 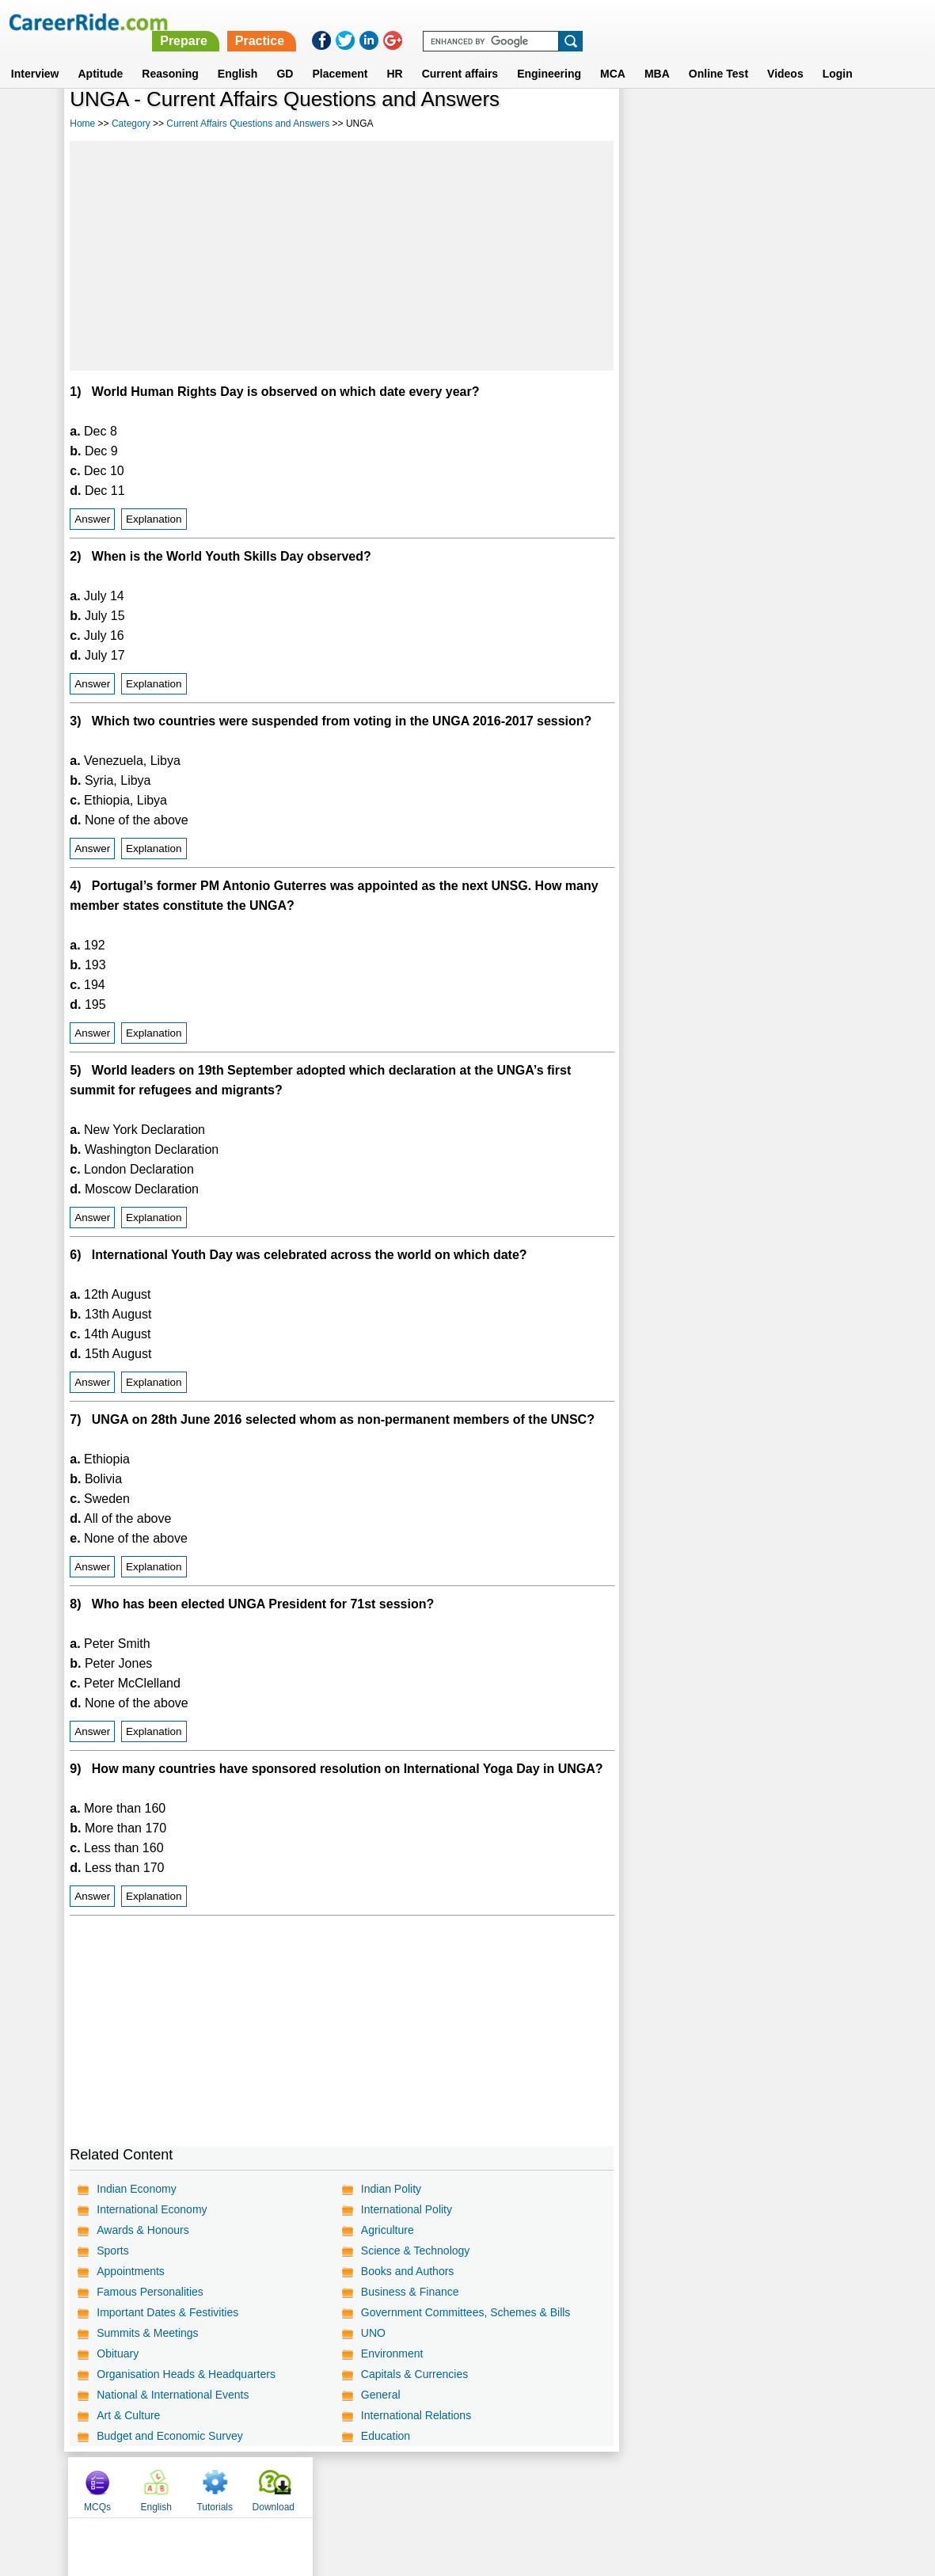 I want to click on Education, so click(x=385, y=2436).